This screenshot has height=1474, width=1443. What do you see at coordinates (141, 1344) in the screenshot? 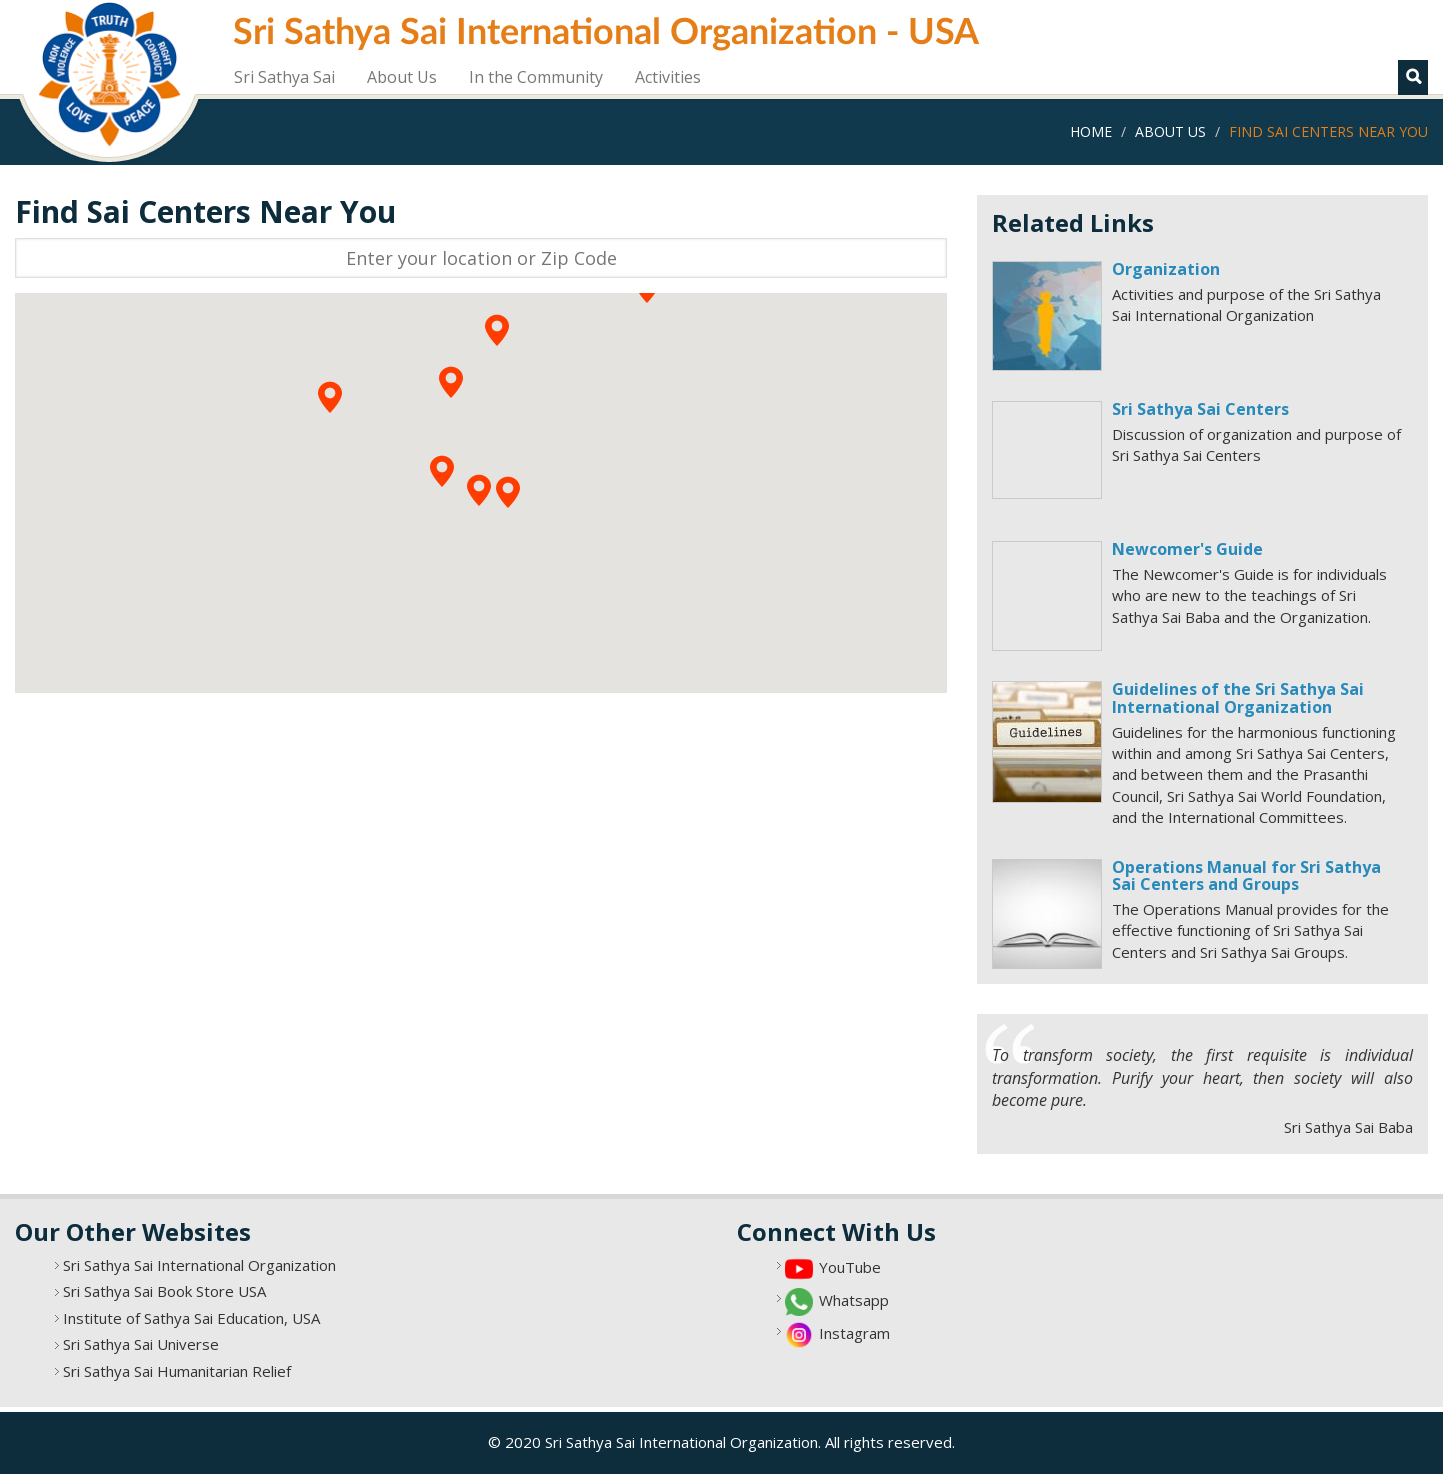
I see `Sri Sathya Sai Universe` at bounding box center [141, 1344].